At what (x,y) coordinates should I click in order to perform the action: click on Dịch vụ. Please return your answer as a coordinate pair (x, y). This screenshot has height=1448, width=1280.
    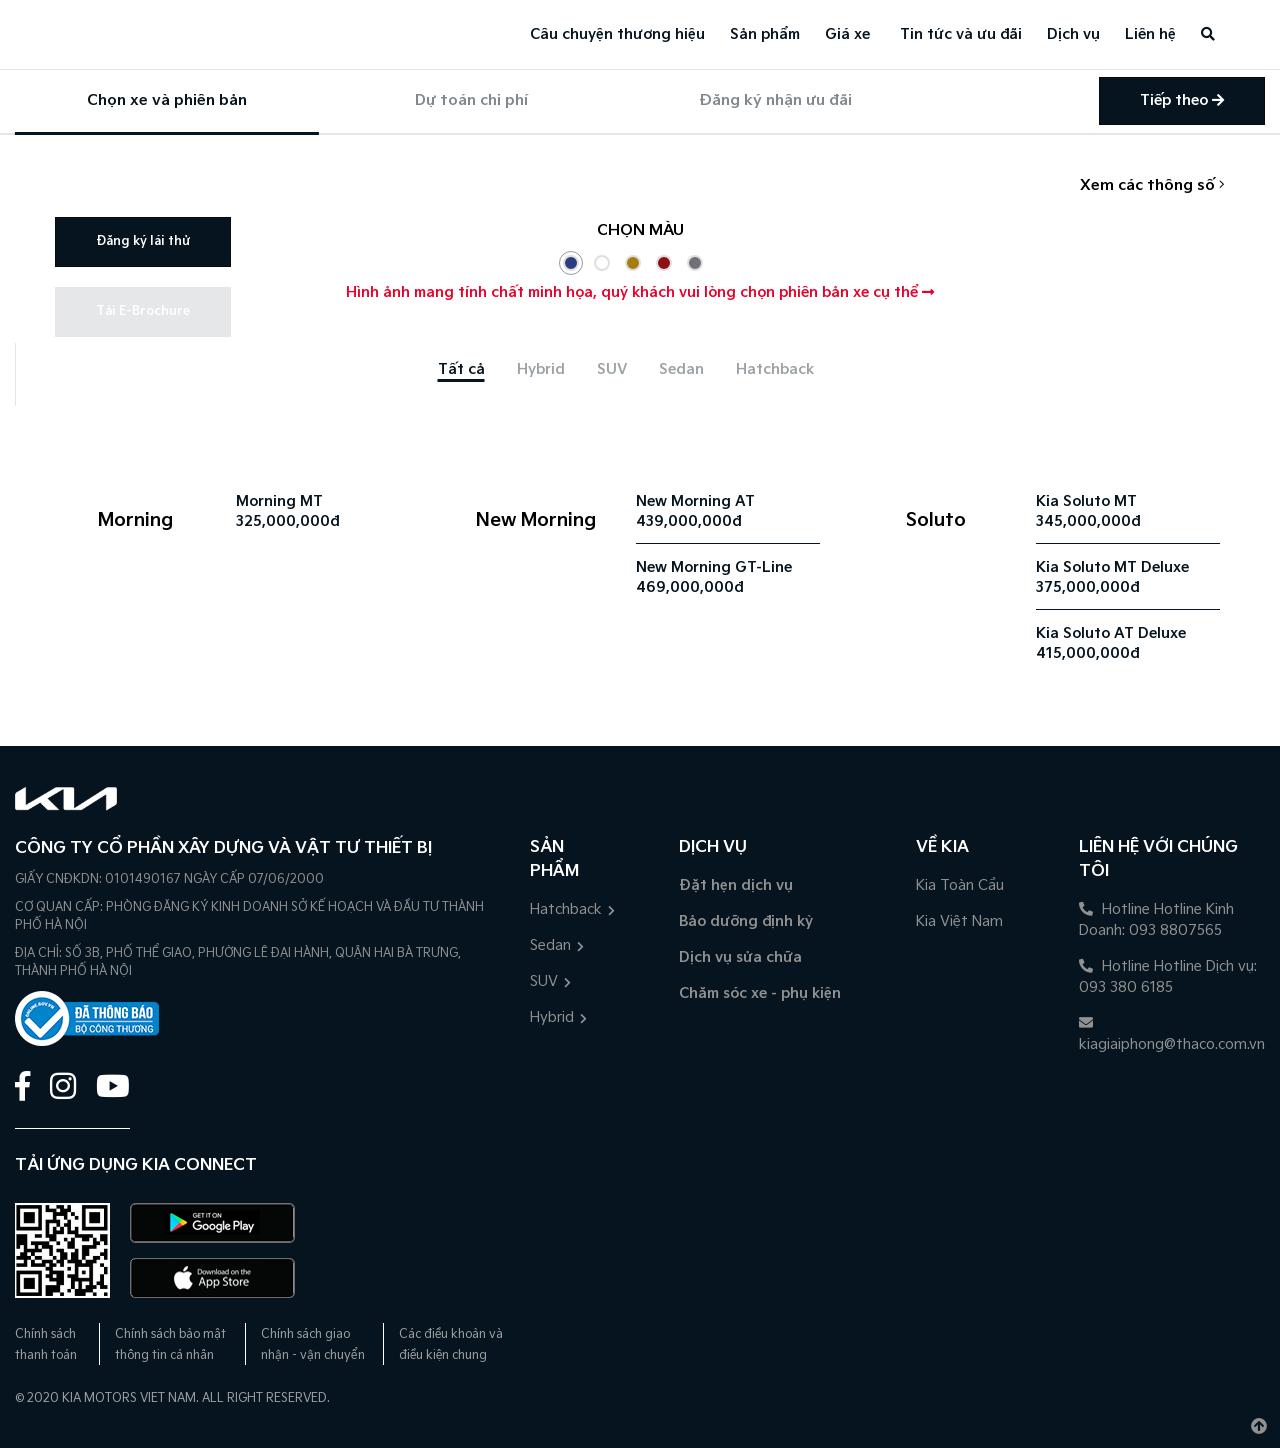
    Looking at the image, I should click on (1073, 34).